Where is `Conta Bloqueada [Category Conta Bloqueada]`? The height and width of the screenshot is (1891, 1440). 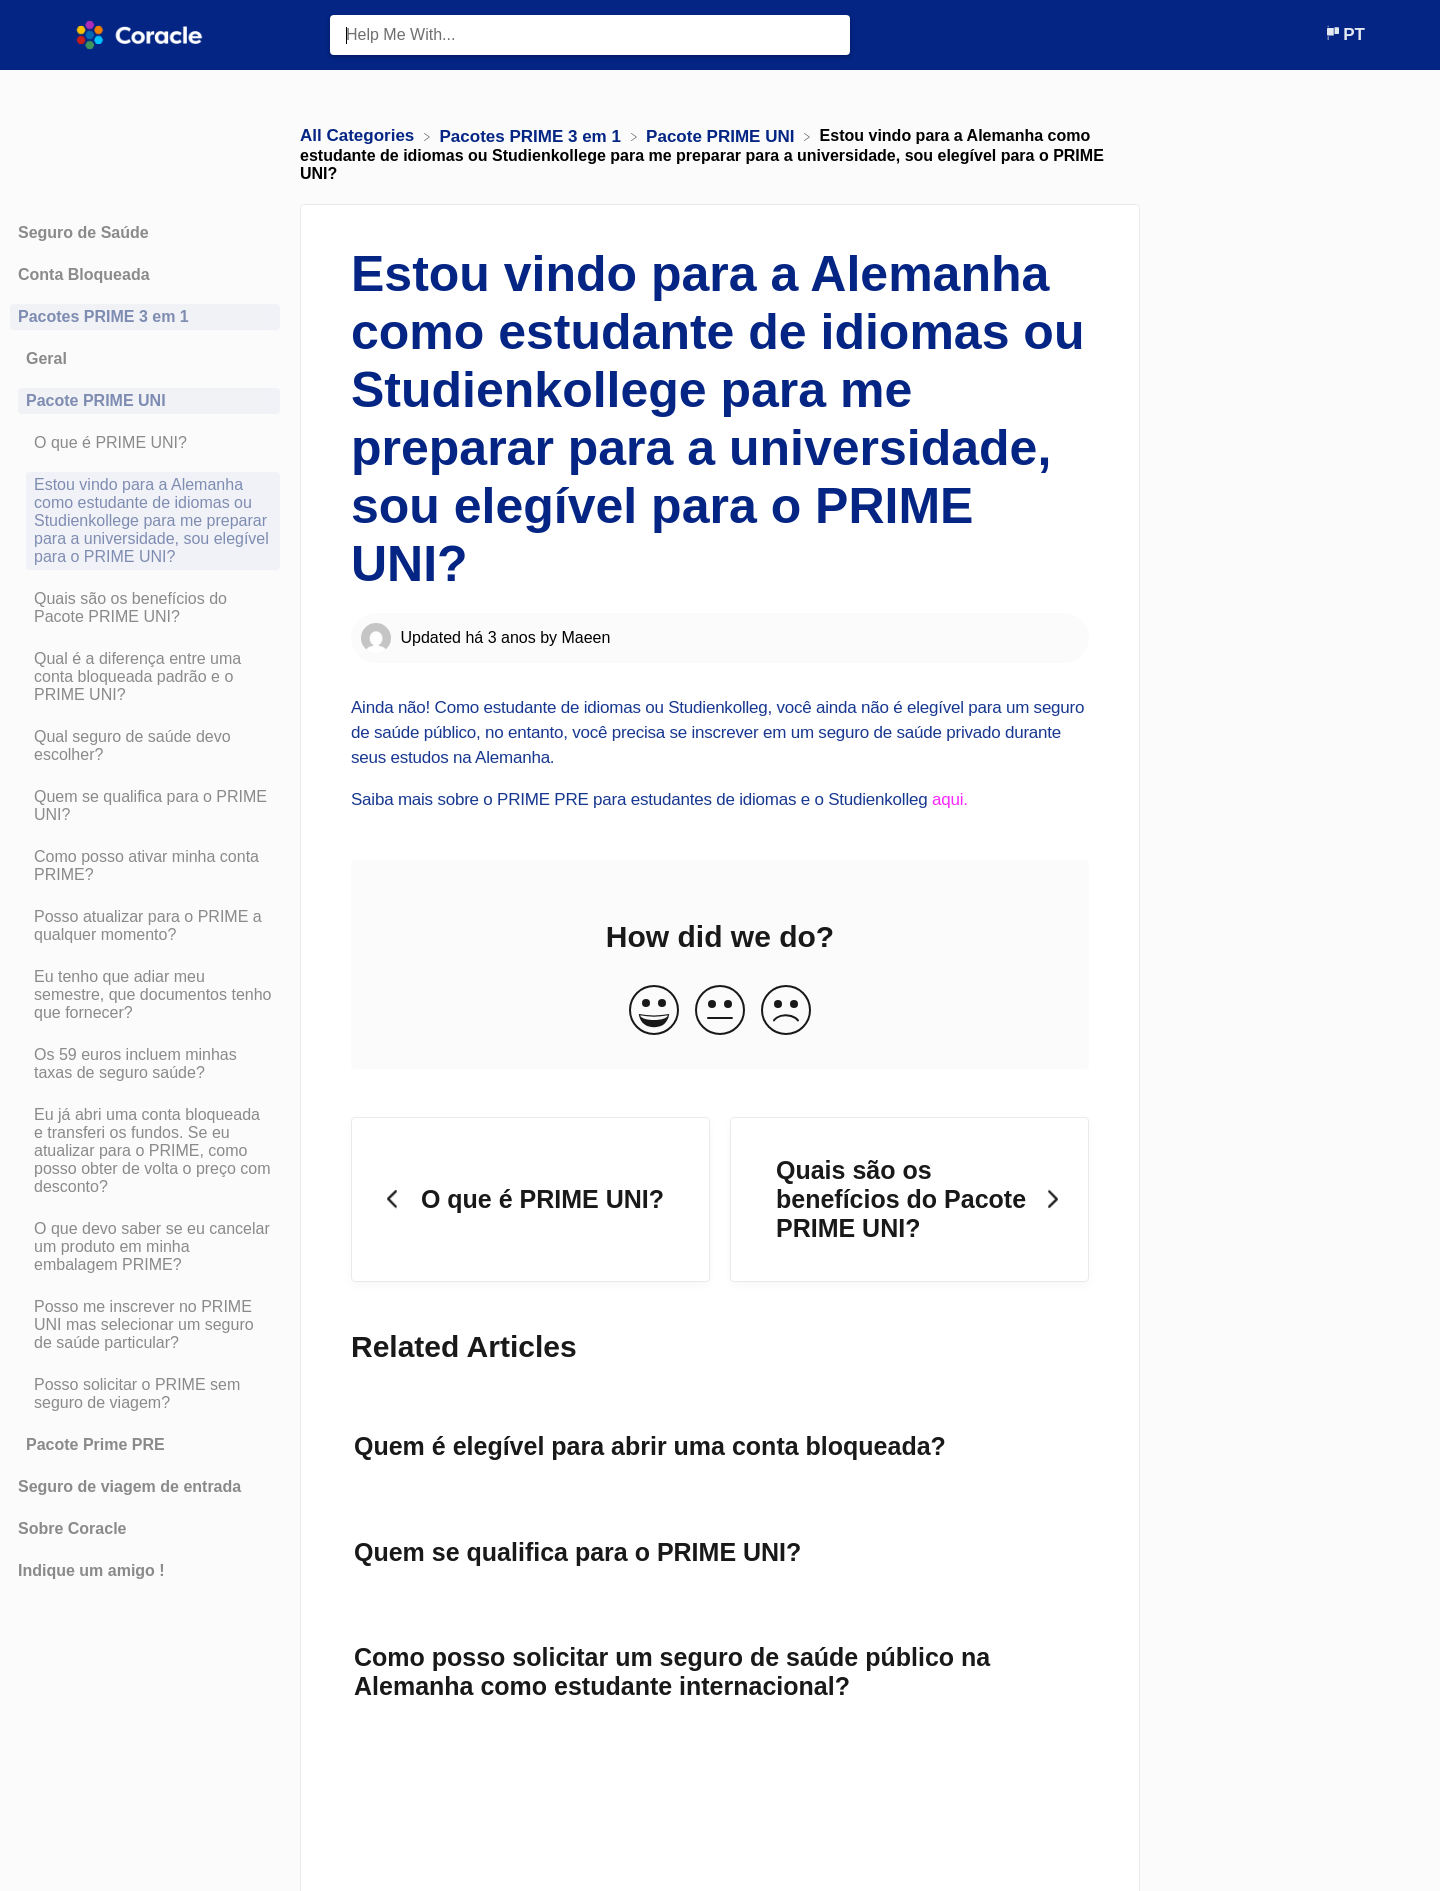
Conta Bloqueada [Category Conta Bloqueada] is located at coordinates (84, 274).